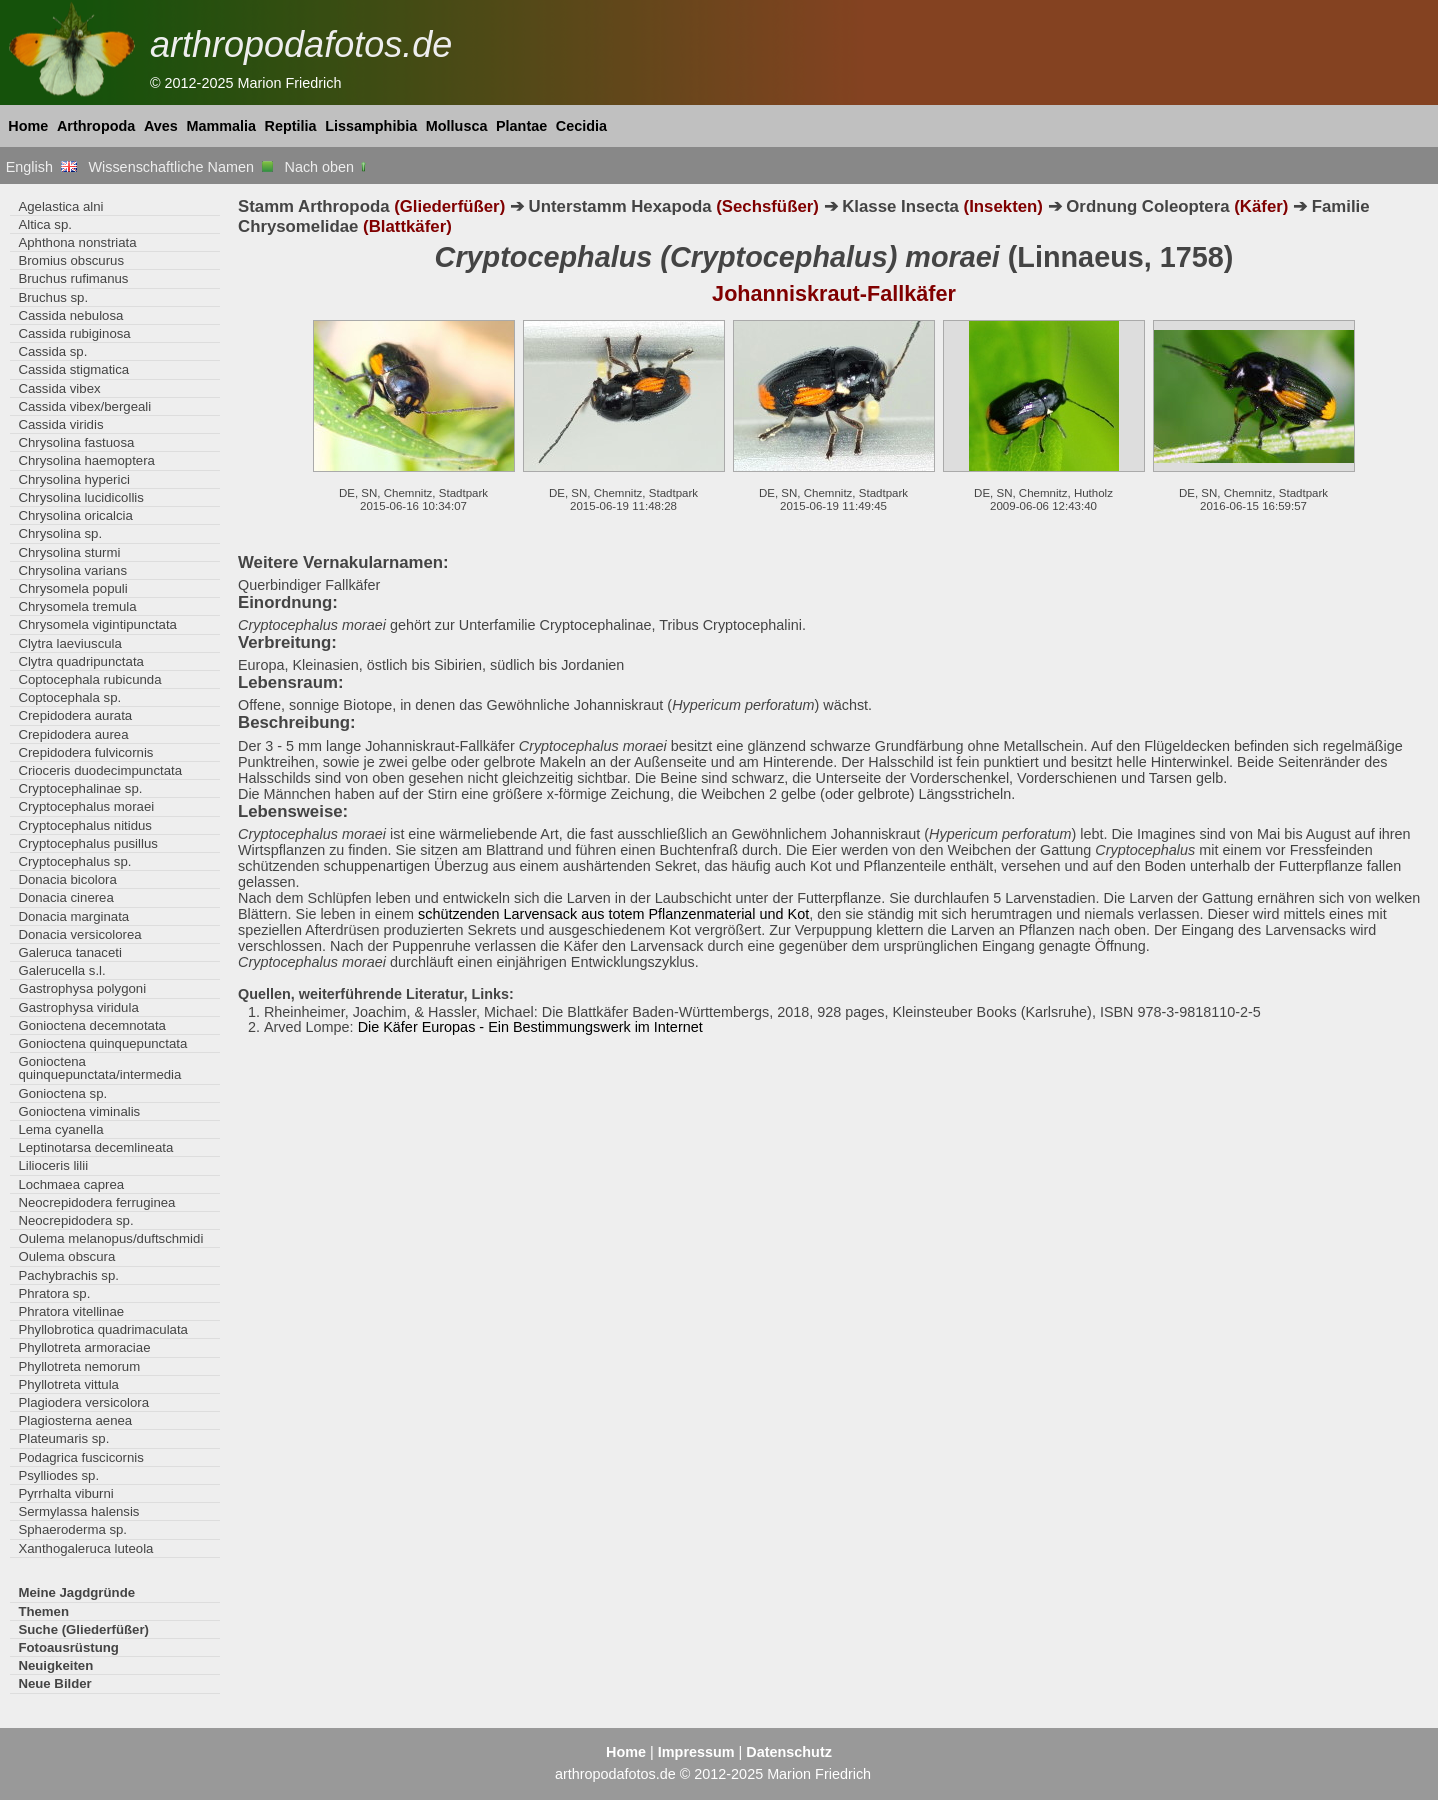  Describe the element at coordinates (87, 843) in the screenshot. I see `Cryptocephalus pusillus` at that location.